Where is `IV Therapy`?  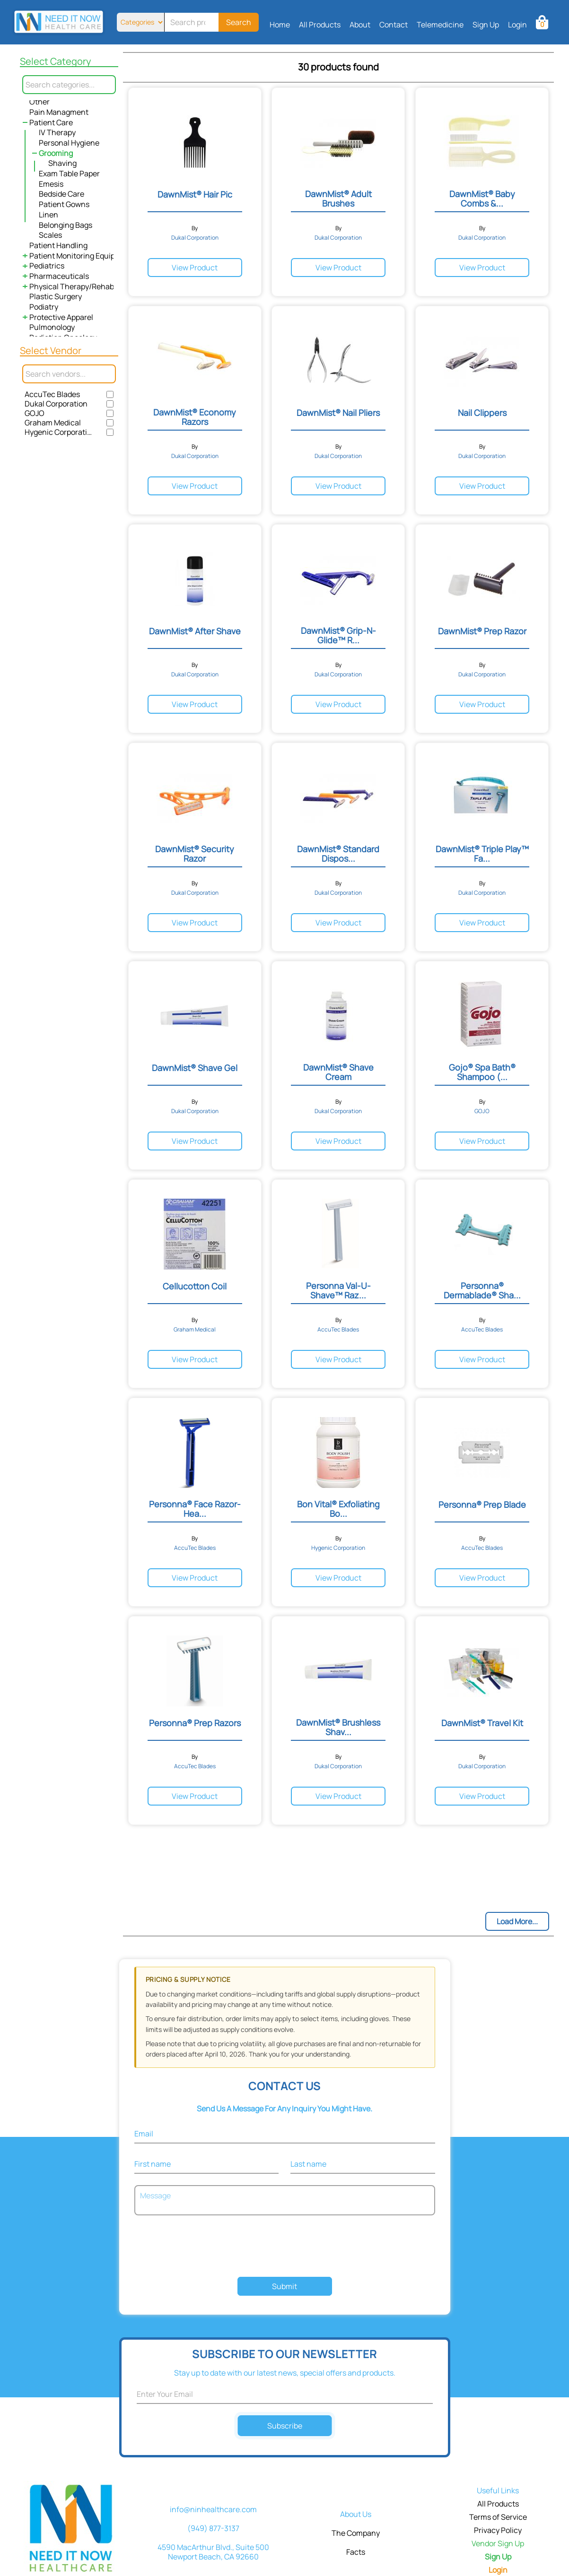
IV Therapy is located at coordinates (57, 132).